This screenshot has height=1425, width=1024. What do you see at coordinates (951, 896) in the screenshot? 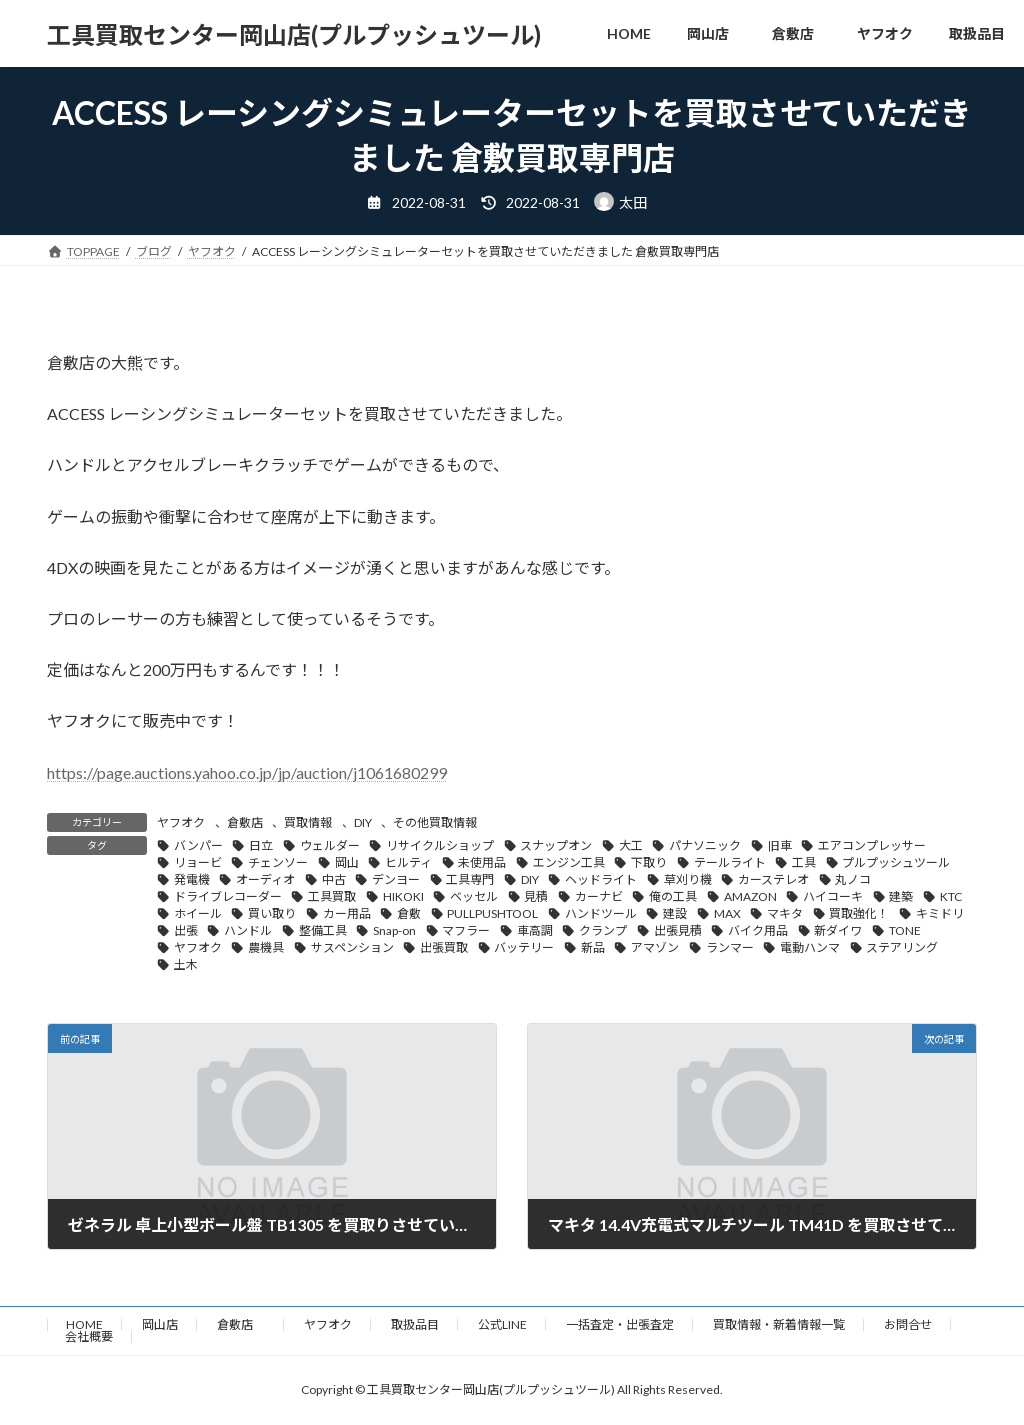
I see `KTC` at bounding box center [951, 896].